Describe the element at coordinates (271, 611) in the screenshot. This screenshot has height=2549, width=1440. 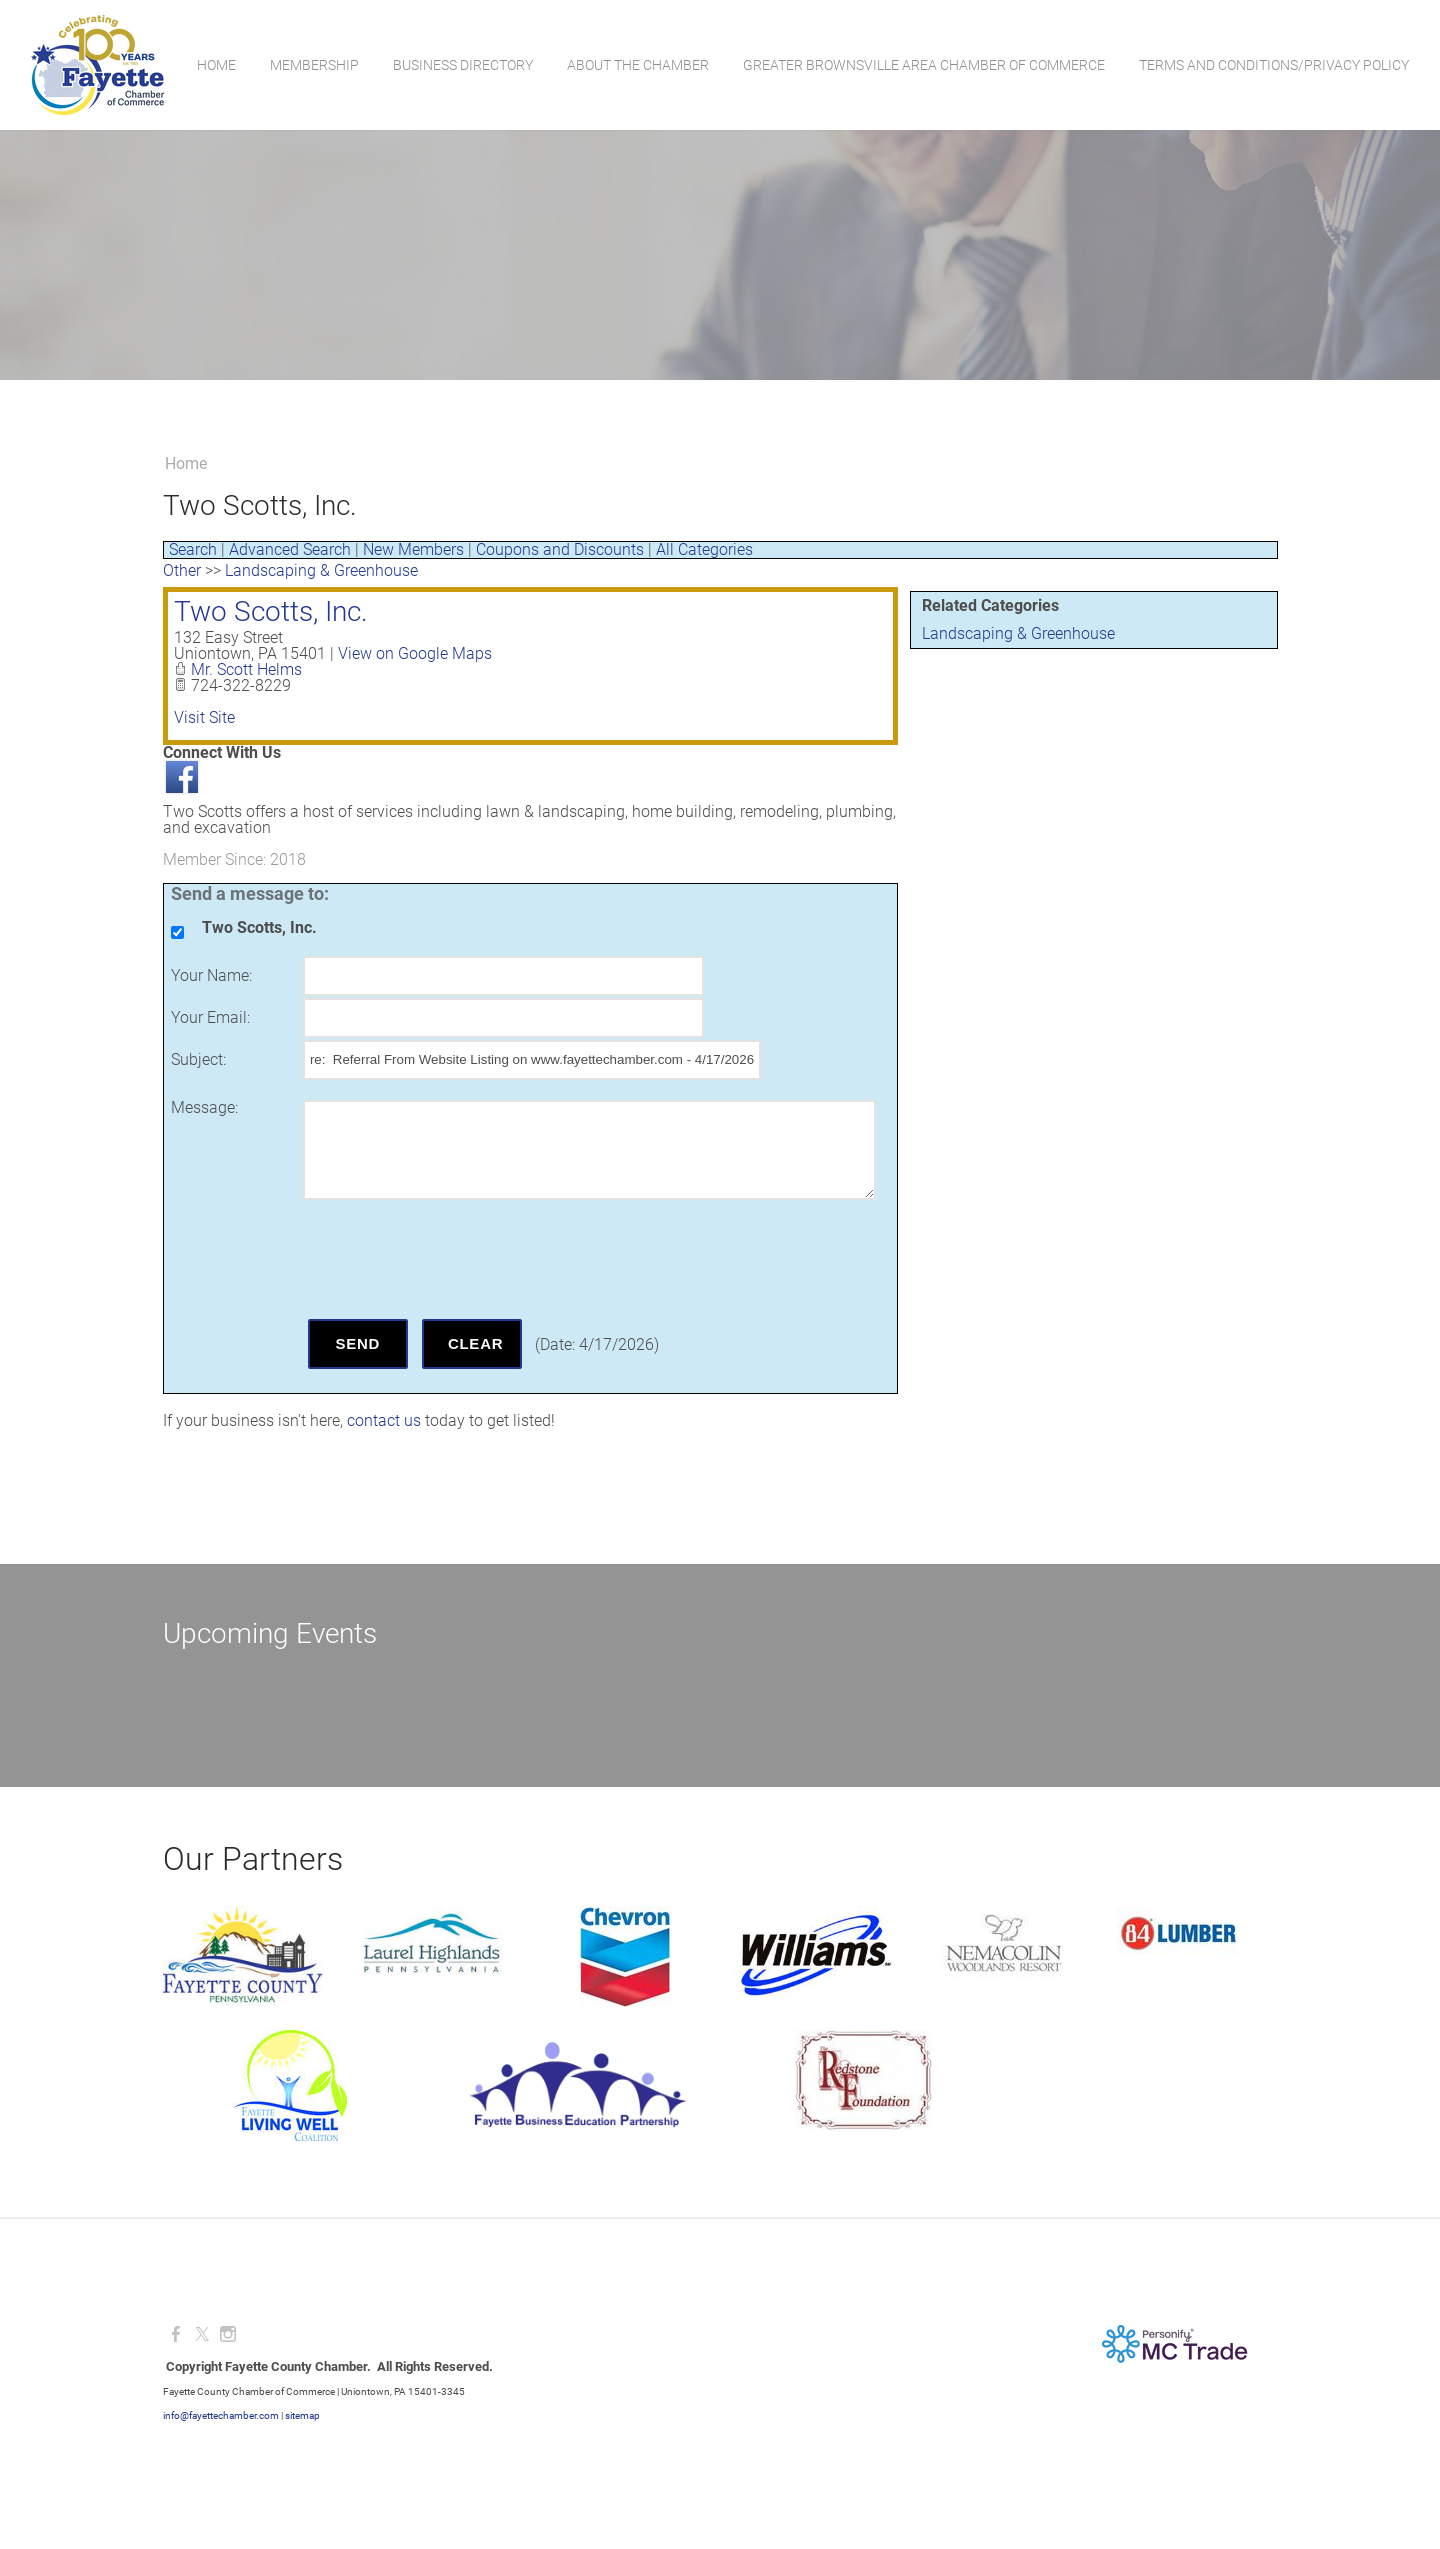
I see `Two Scotts, Inc.` at that location.